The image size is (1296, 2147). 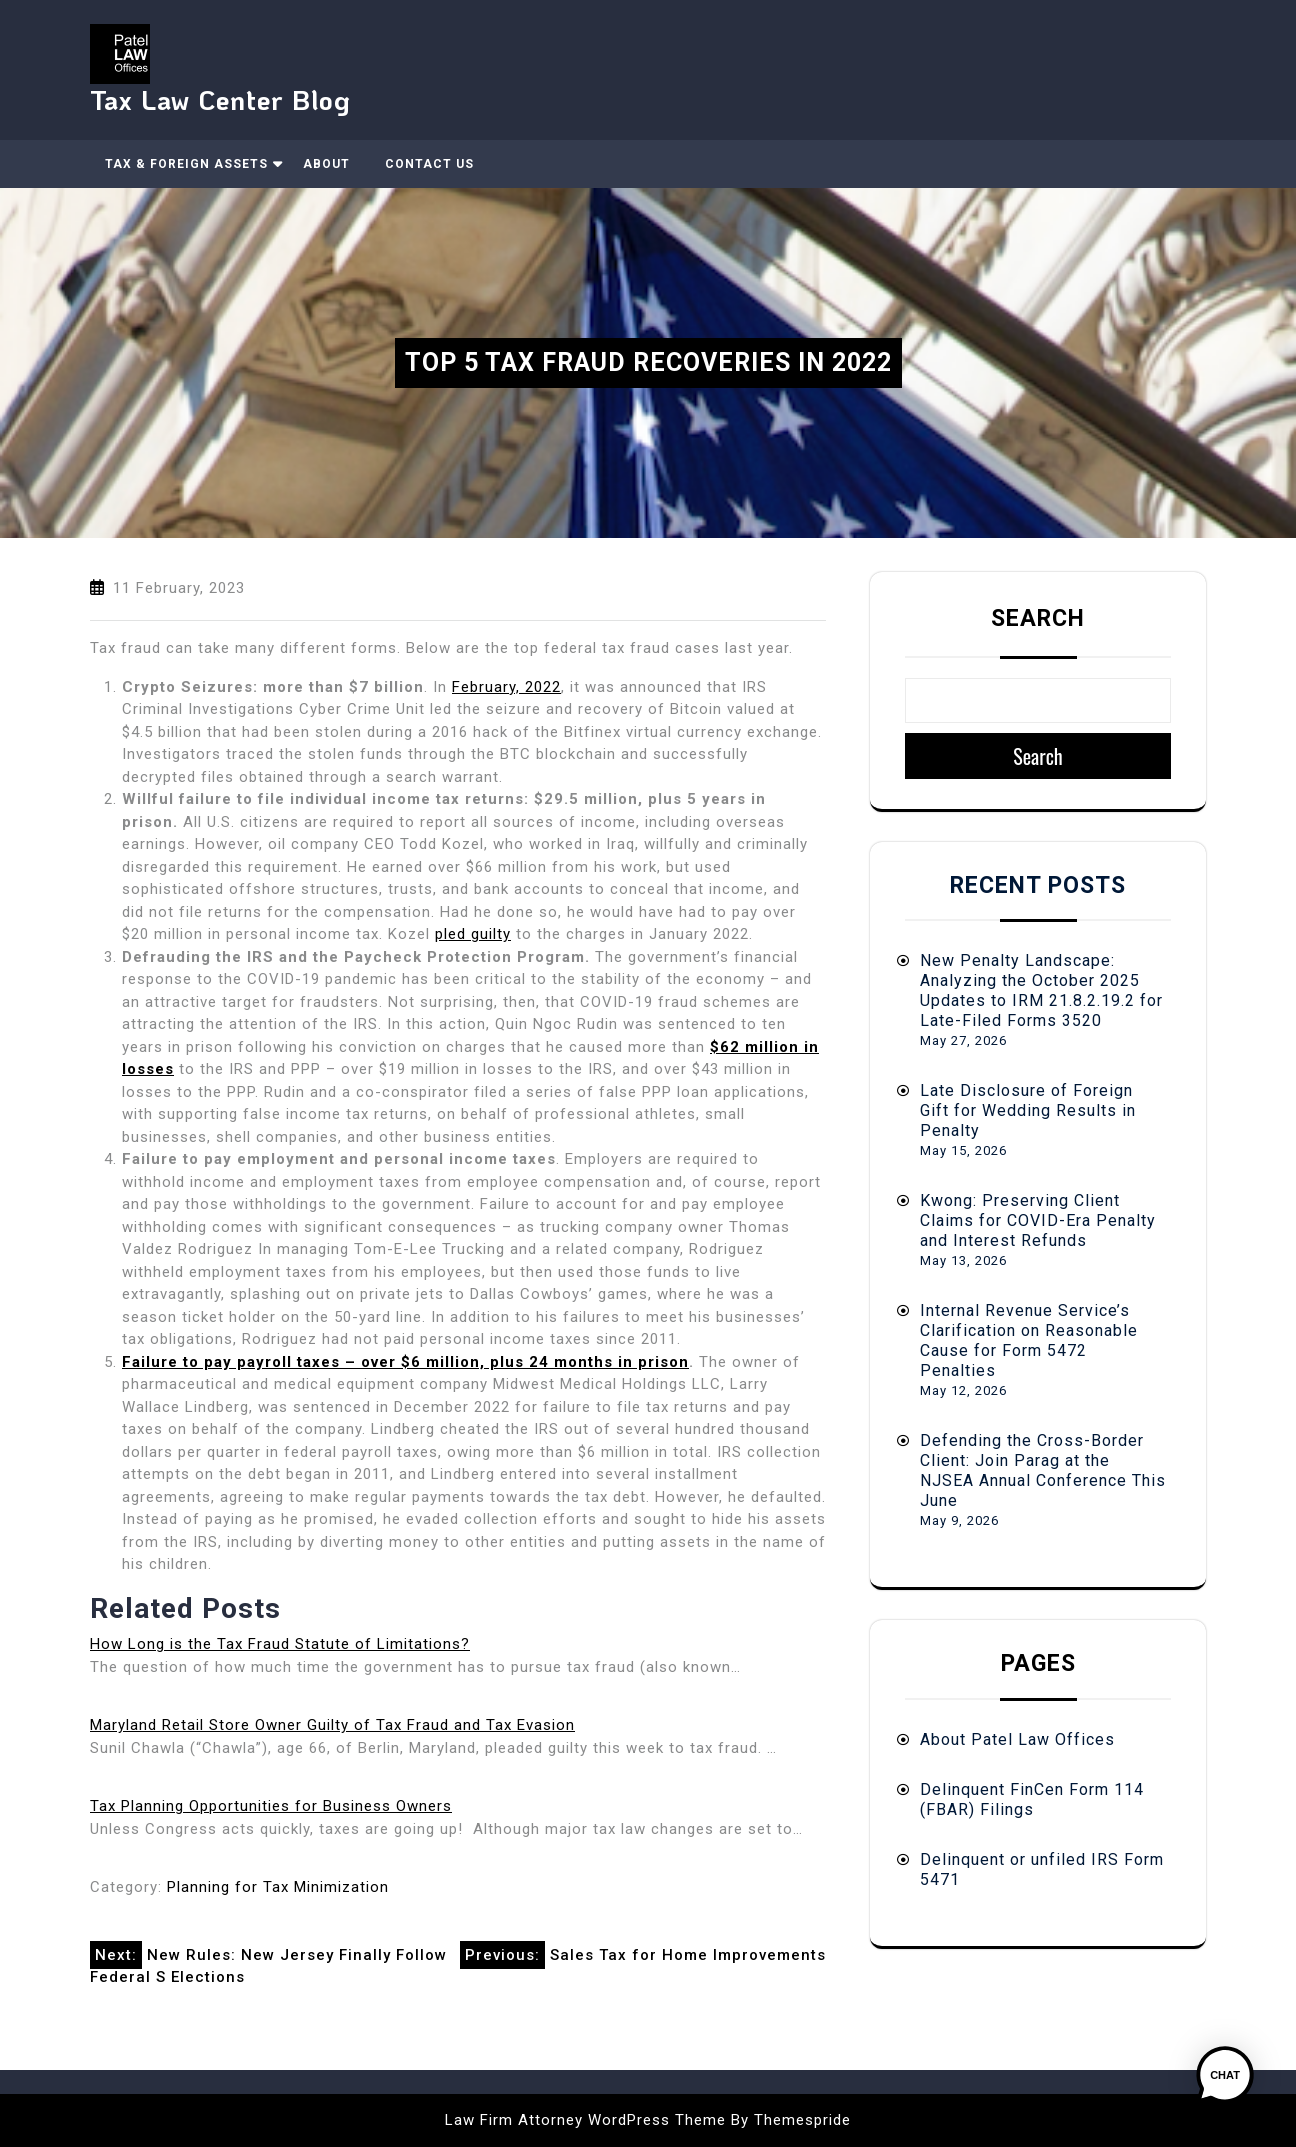 I want to click on Tax Planning Opportunities for Business Owners, so click(x=271, y=1806).